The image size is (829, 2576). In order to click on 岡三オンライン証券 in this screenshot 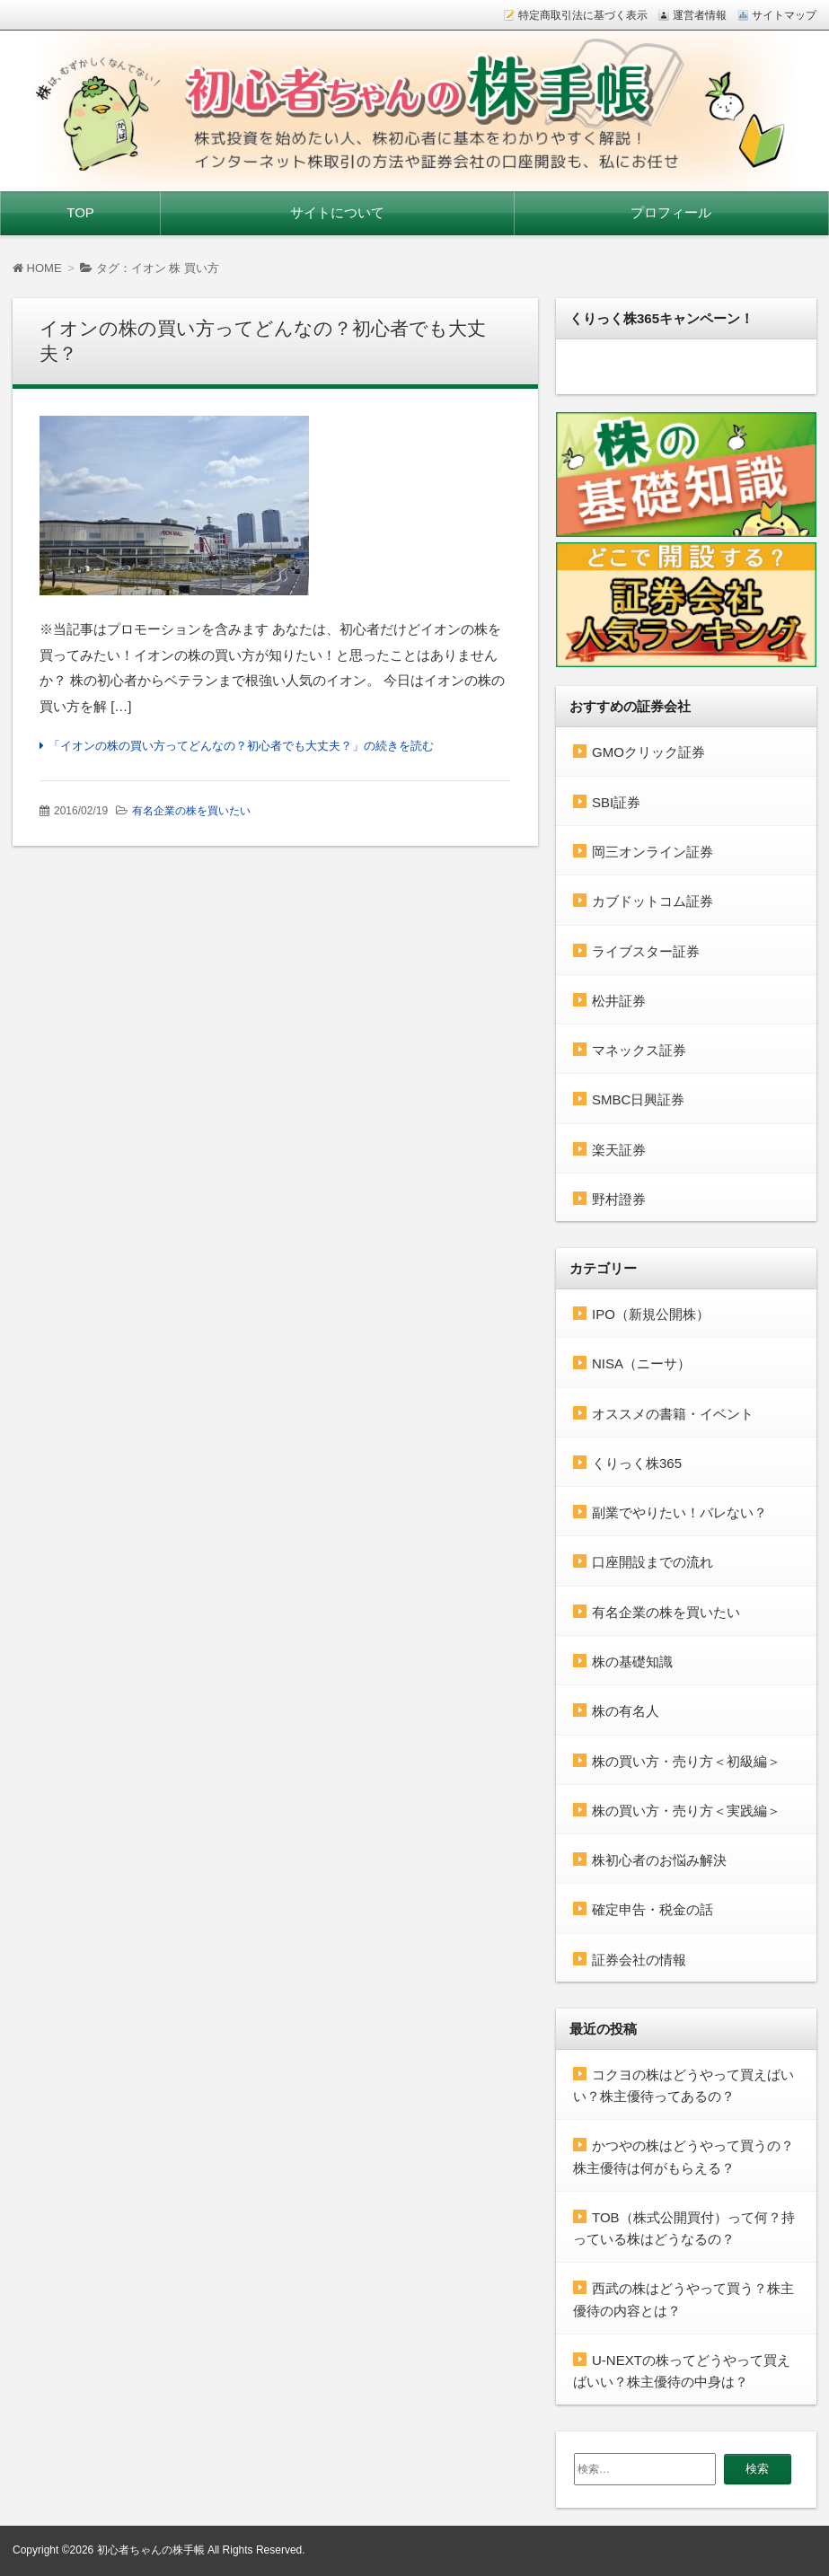, I will do `click(652, 851)`.